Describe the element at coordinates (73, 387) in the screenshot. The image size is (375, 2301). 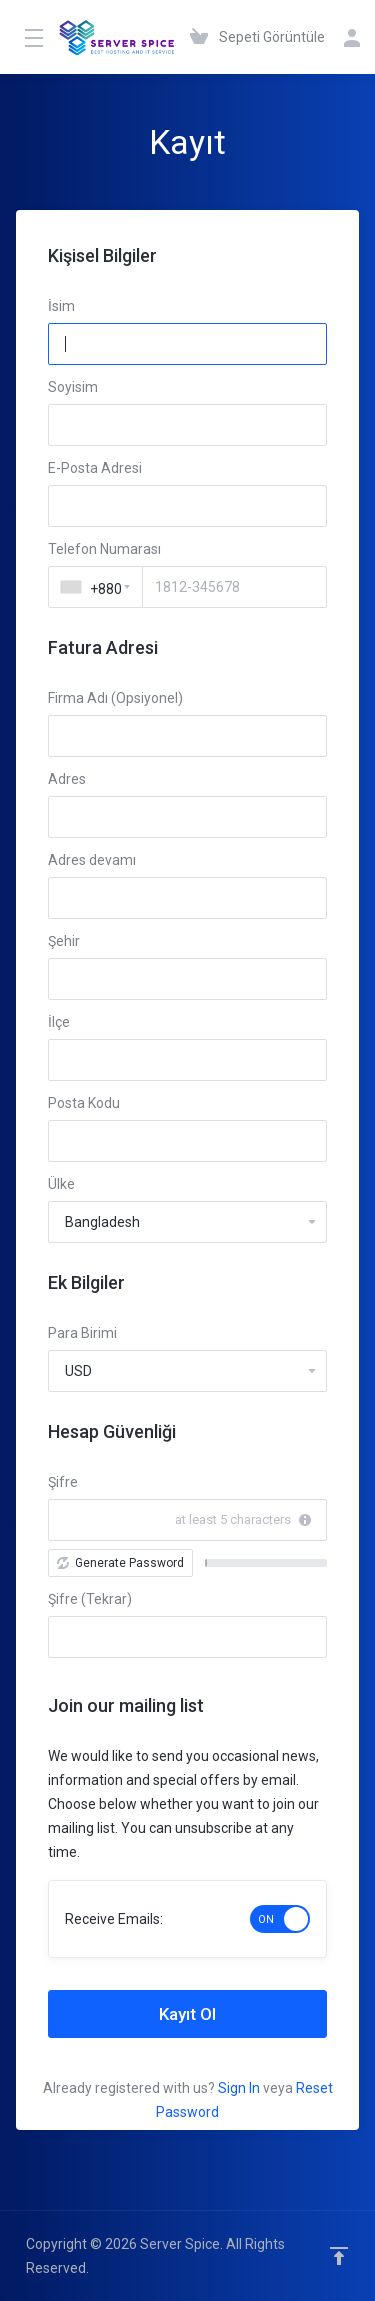
I see `Soyisim` at that location.